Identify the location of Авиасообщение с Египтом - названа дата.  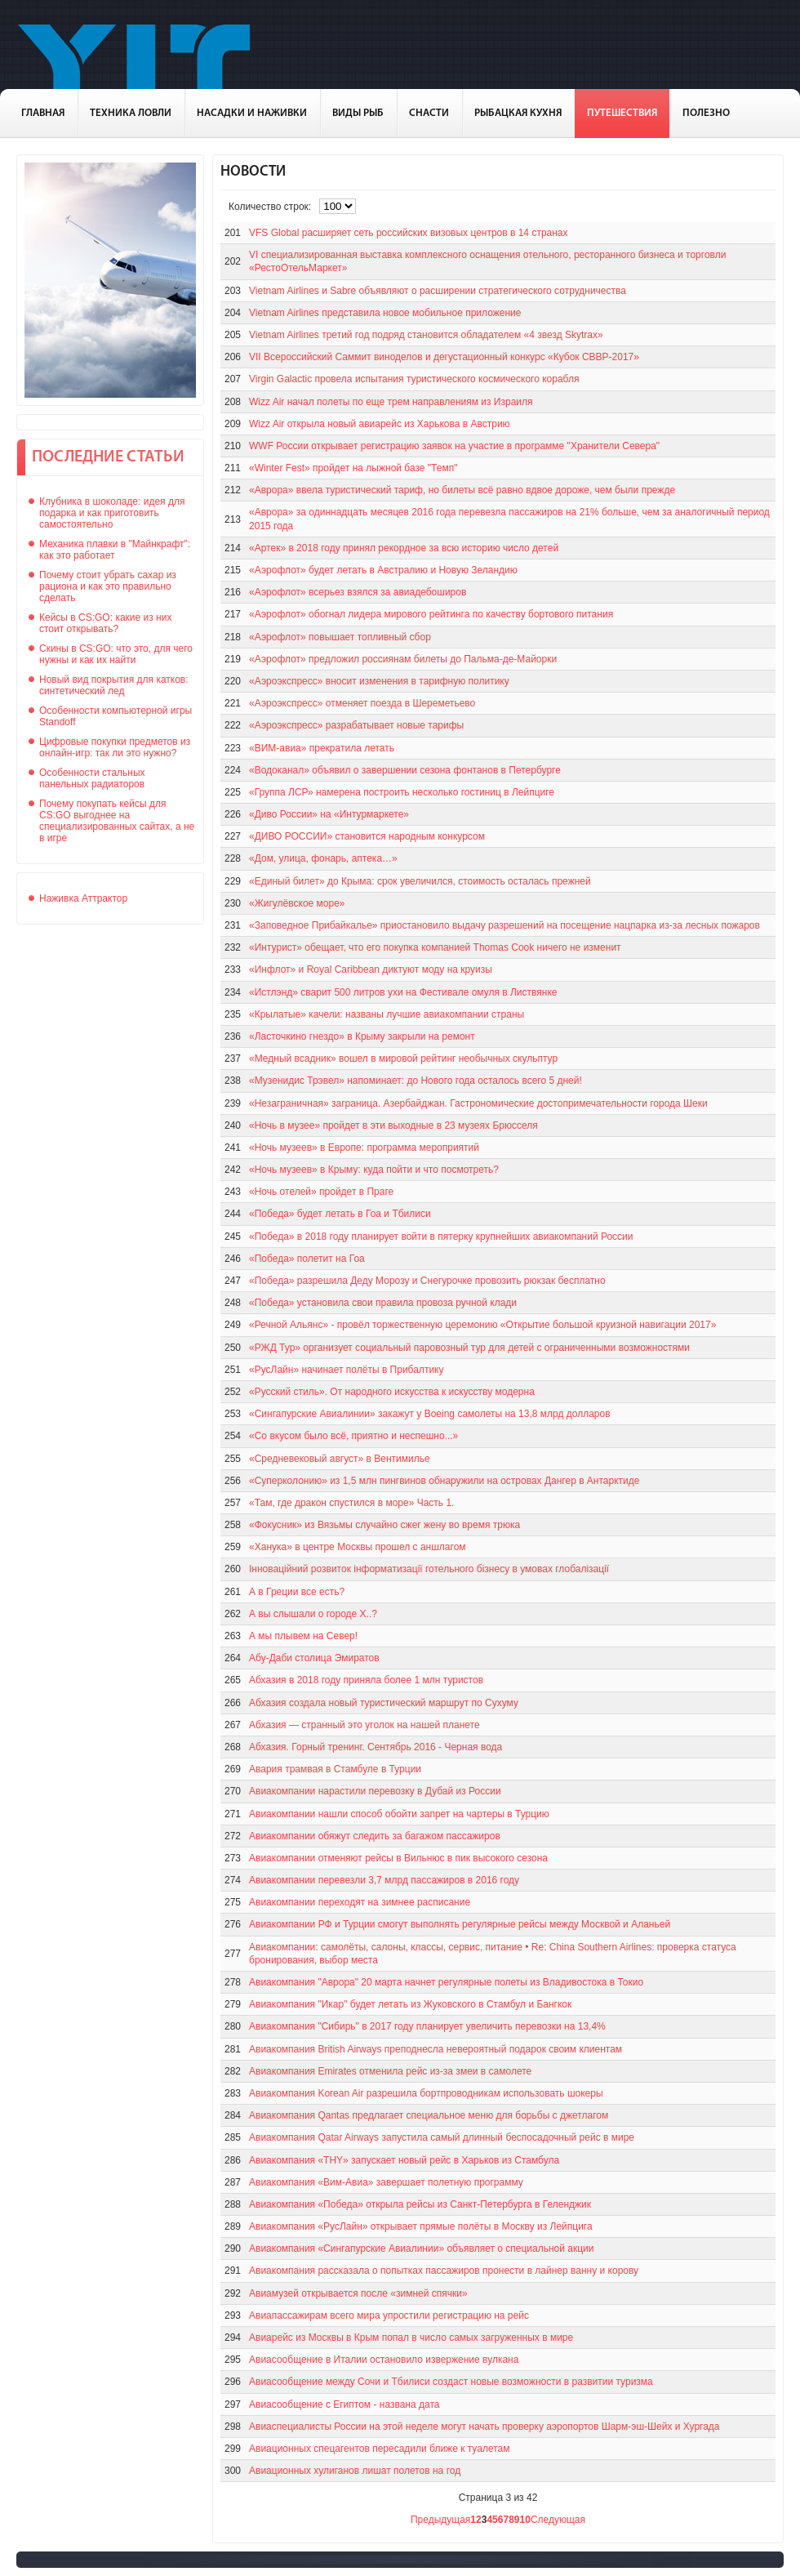
(344, 2404).